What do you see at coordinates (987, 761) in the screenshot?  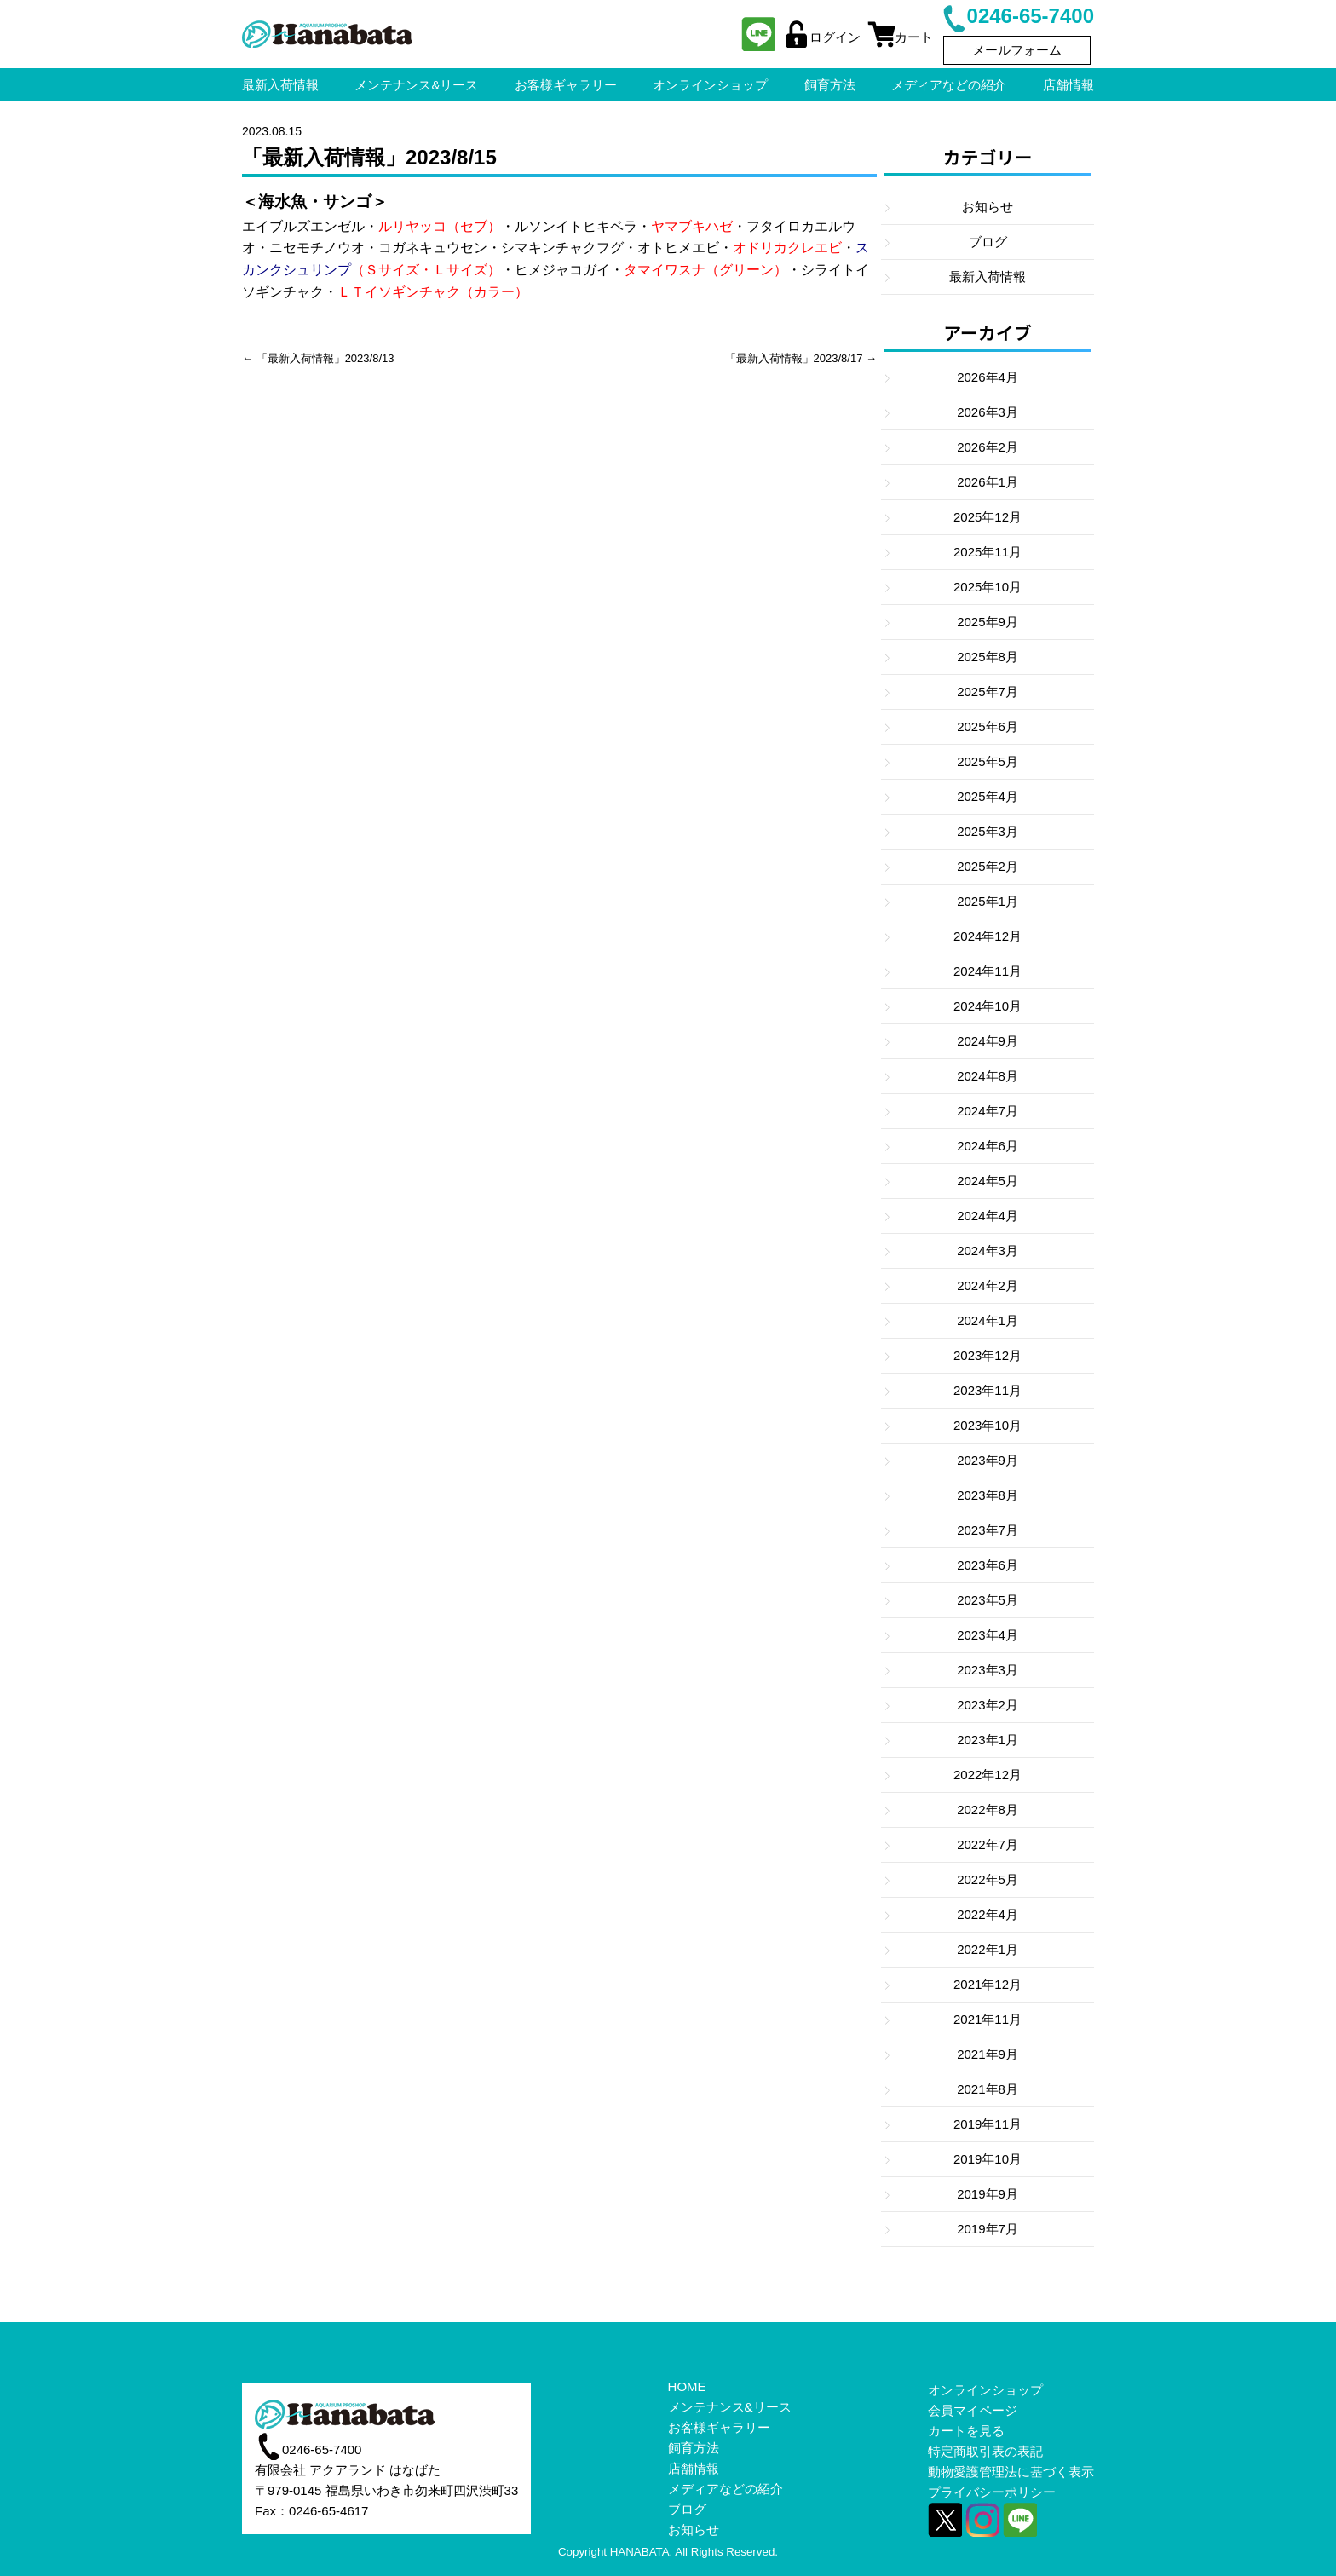 I see `2025年5月` at bounding box center [987, 761].